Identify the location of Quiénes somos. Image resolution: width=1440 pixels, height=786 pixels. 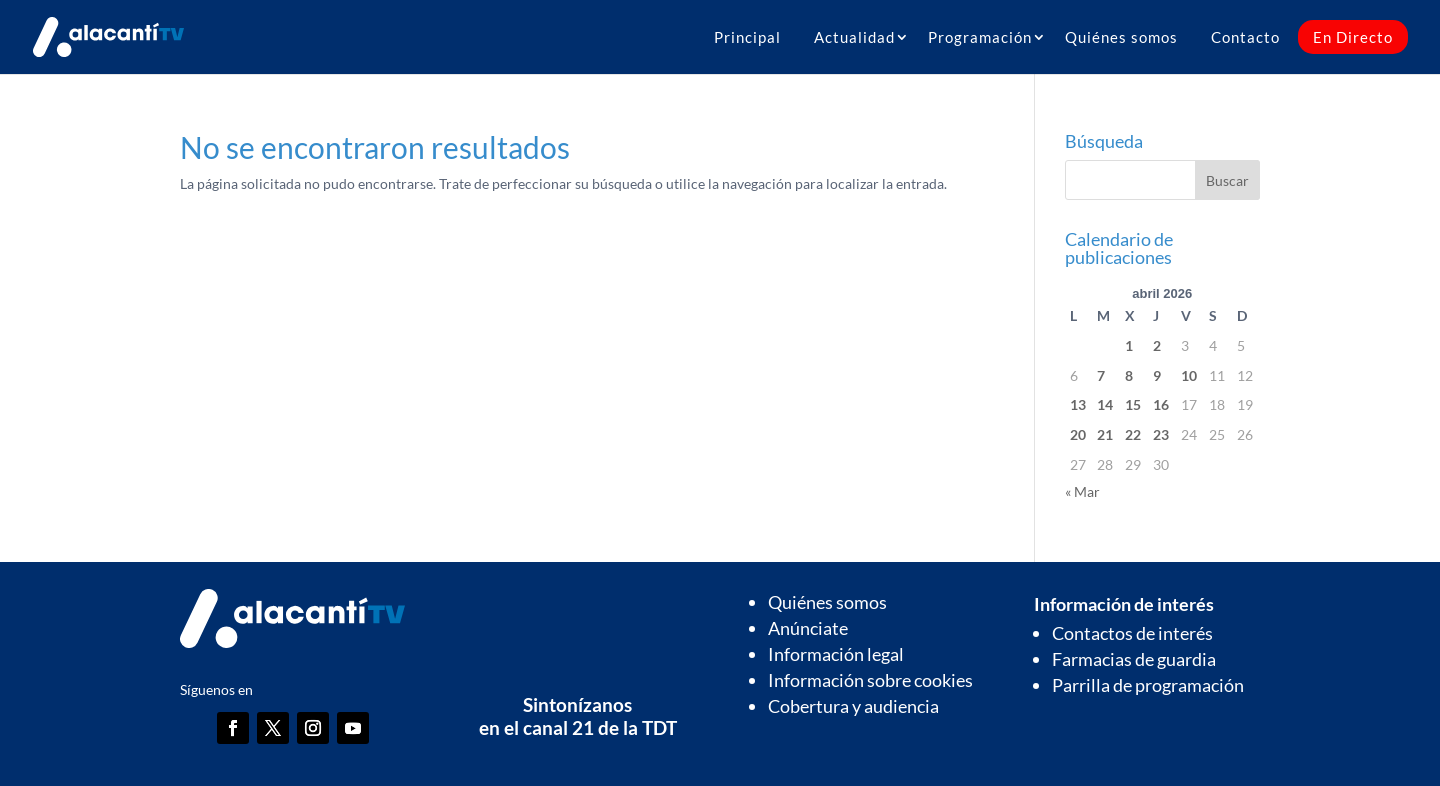
(1121, 37).